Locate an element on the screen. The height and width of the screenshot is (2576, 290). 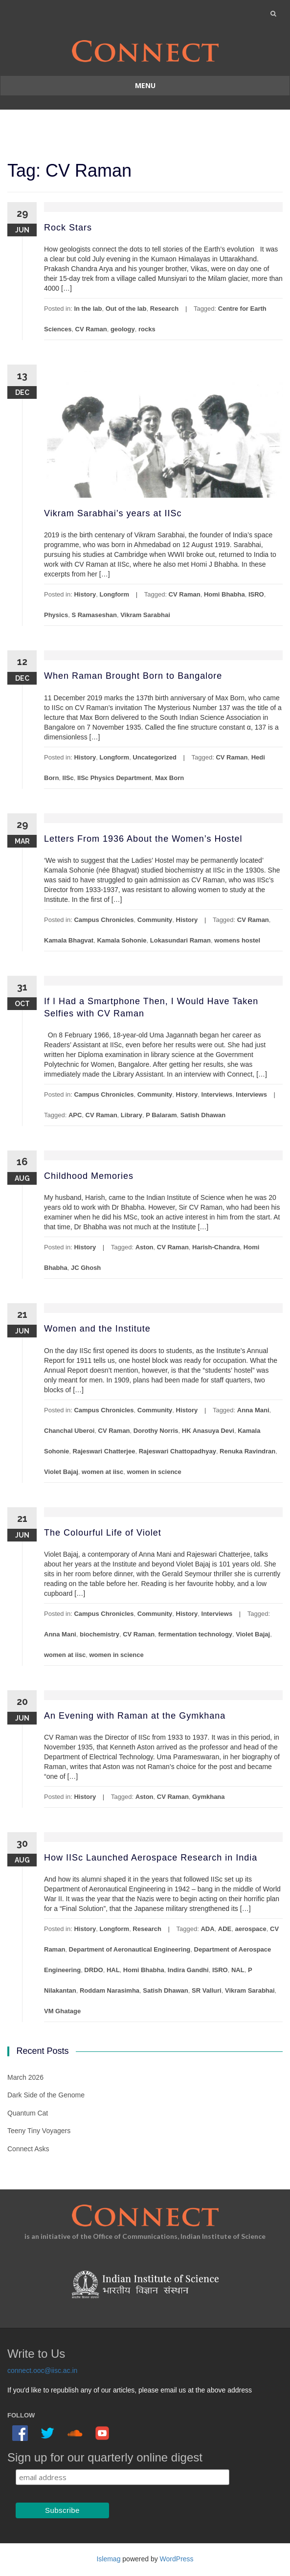
SR Valluri is located at coordinates (207, 1990).